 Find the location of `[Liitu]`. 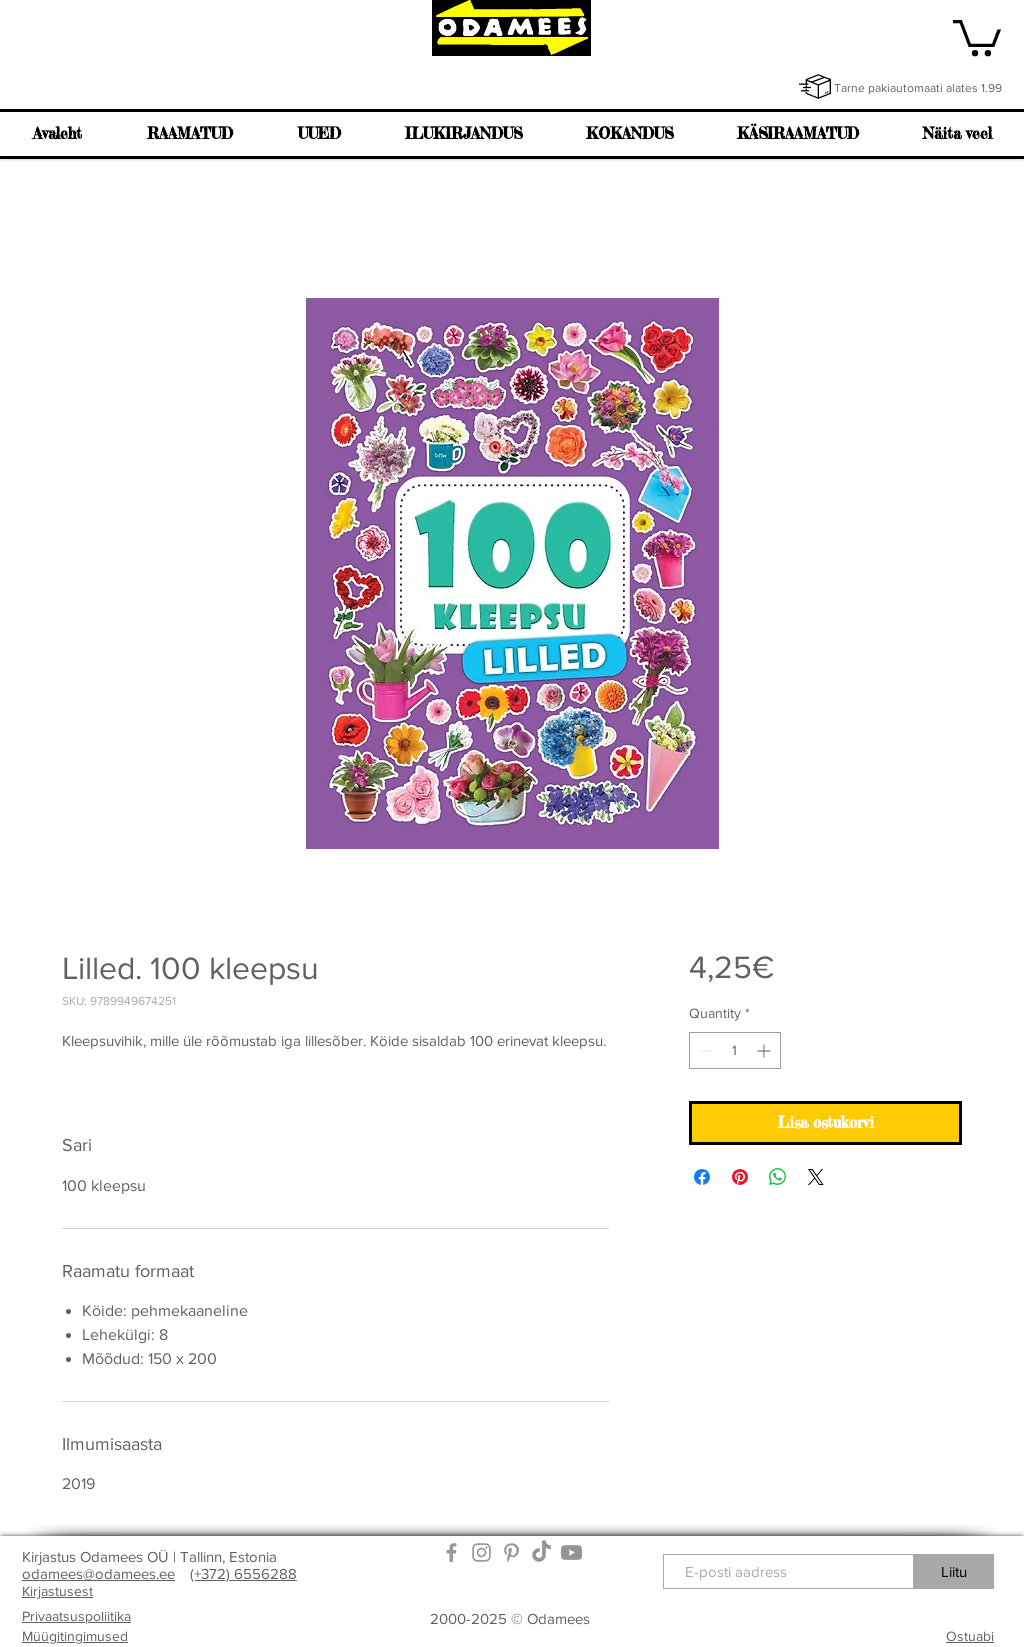

[Liitu] is located at coordinates (954, 1571).